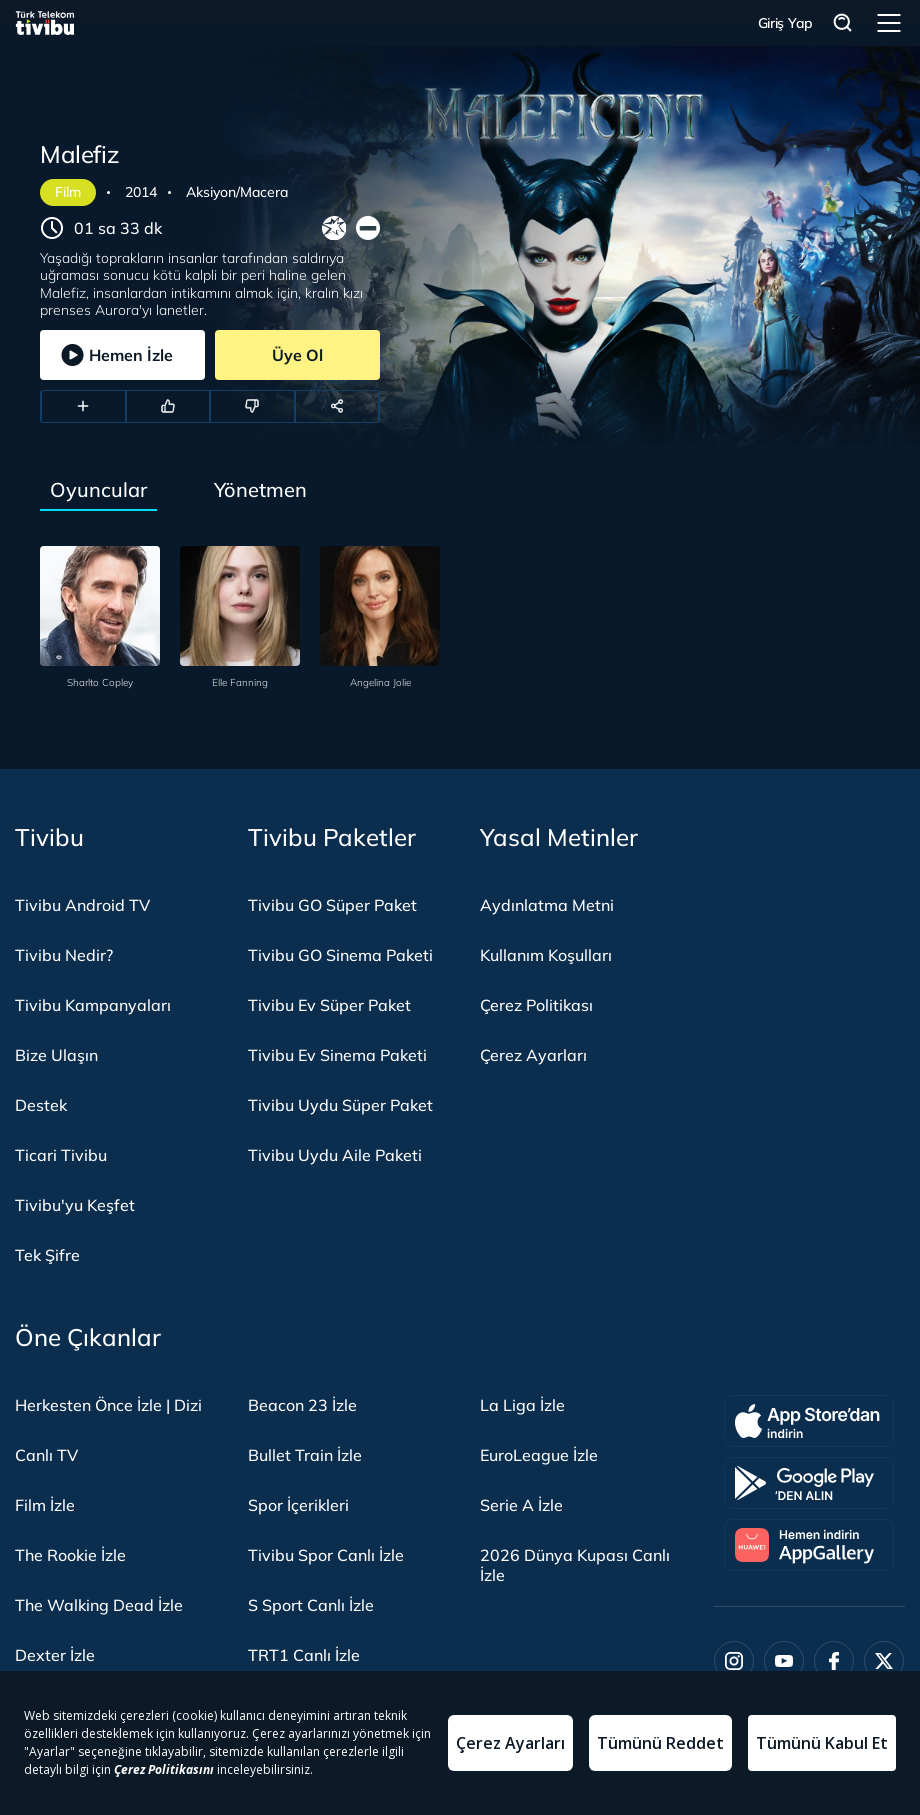 This screenshot has width=920, height=1815. What do you see at coordinates (305, 1455) in the screenshot?
I see `Bullet Train İzle` at bounding box center [305, 1455].